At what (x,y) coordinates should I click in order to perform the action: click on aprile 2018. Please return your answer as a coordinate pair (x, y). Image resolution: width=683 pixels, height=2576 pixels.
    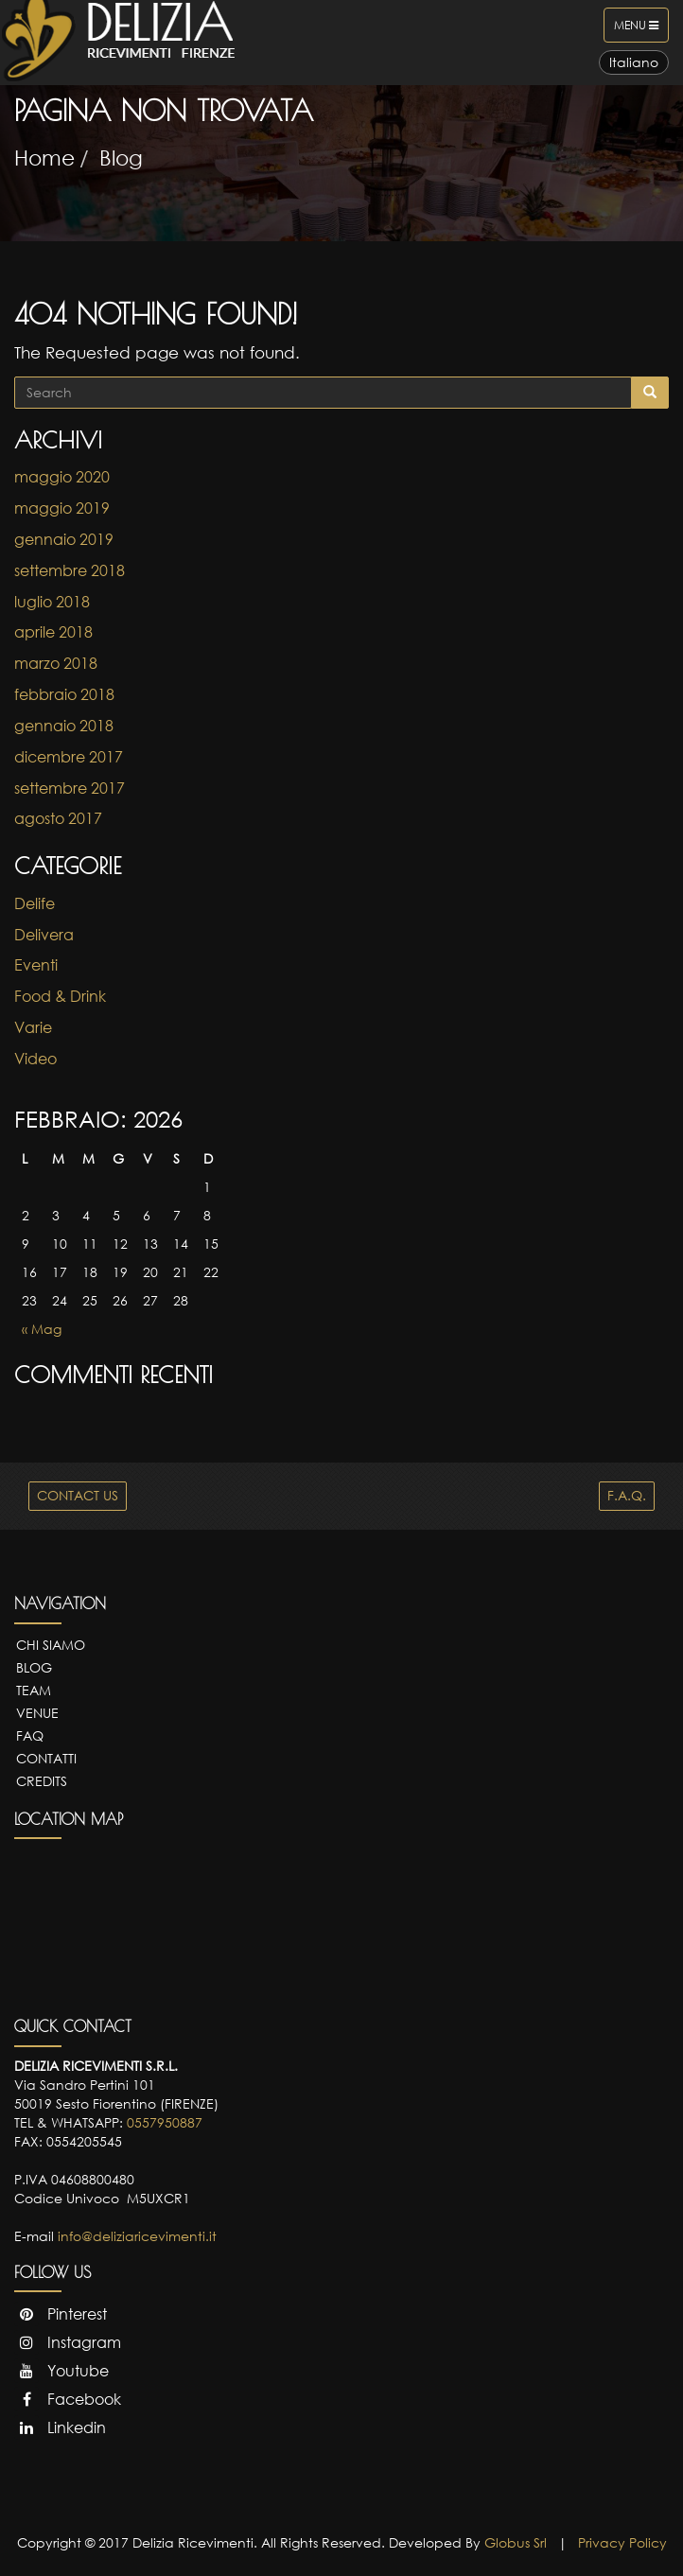
    Looking at the image, I should click on (53, 631).